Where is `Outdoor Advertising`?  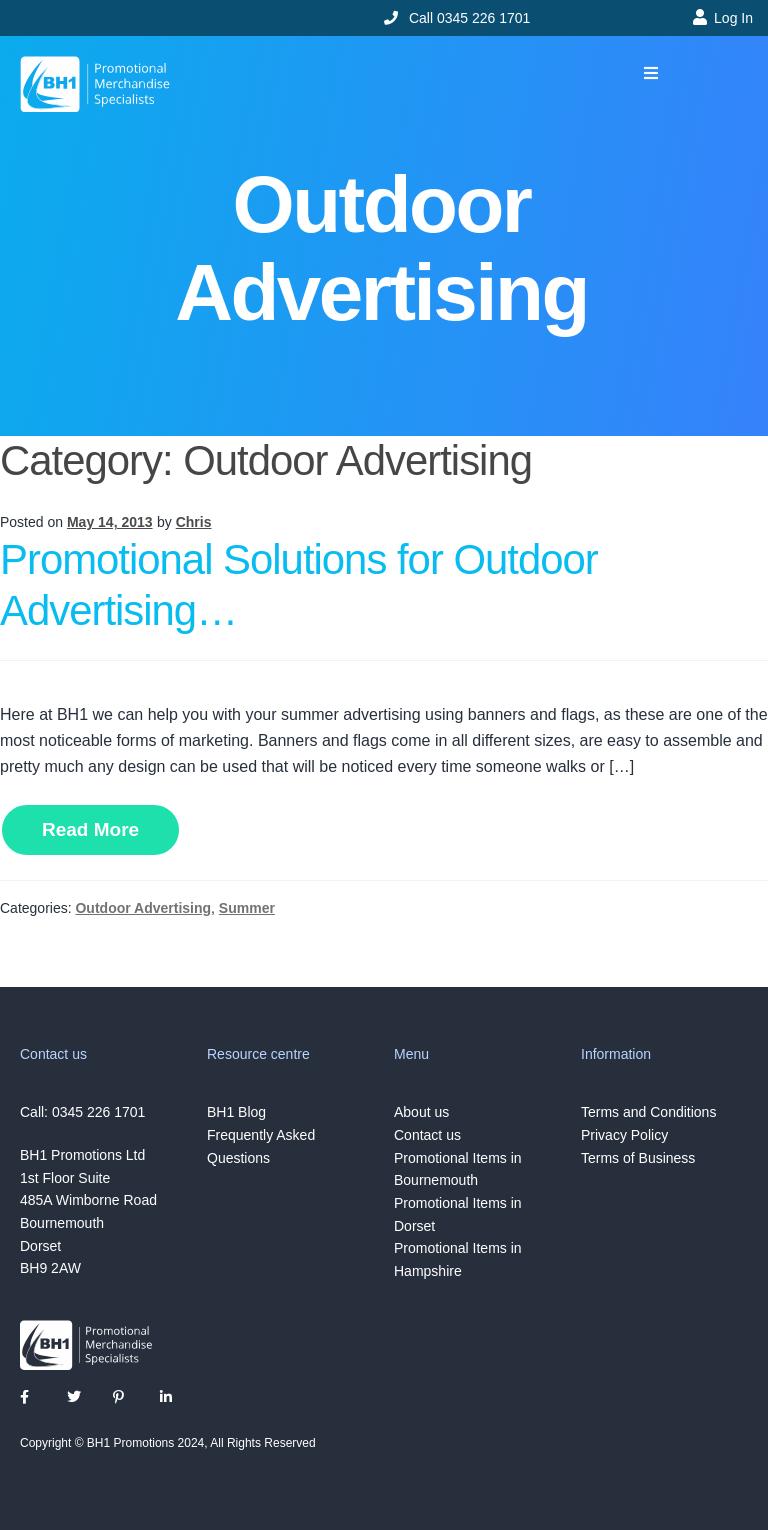 Outdoor Advertising is located at coordinates (143, 908).